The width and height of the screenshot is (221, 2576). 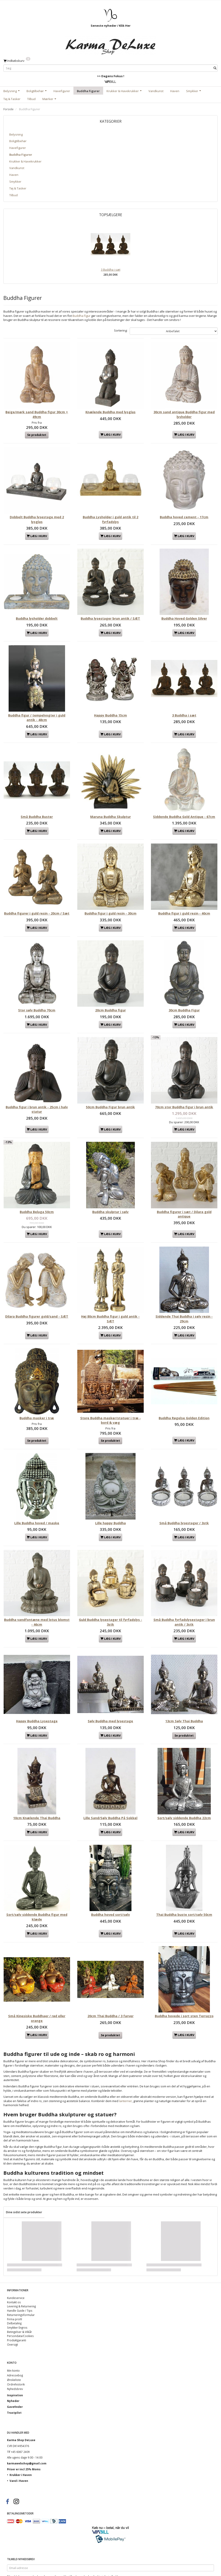 I want to click on Lille Buddha hoved / maske, so click(x=36, y=1477).